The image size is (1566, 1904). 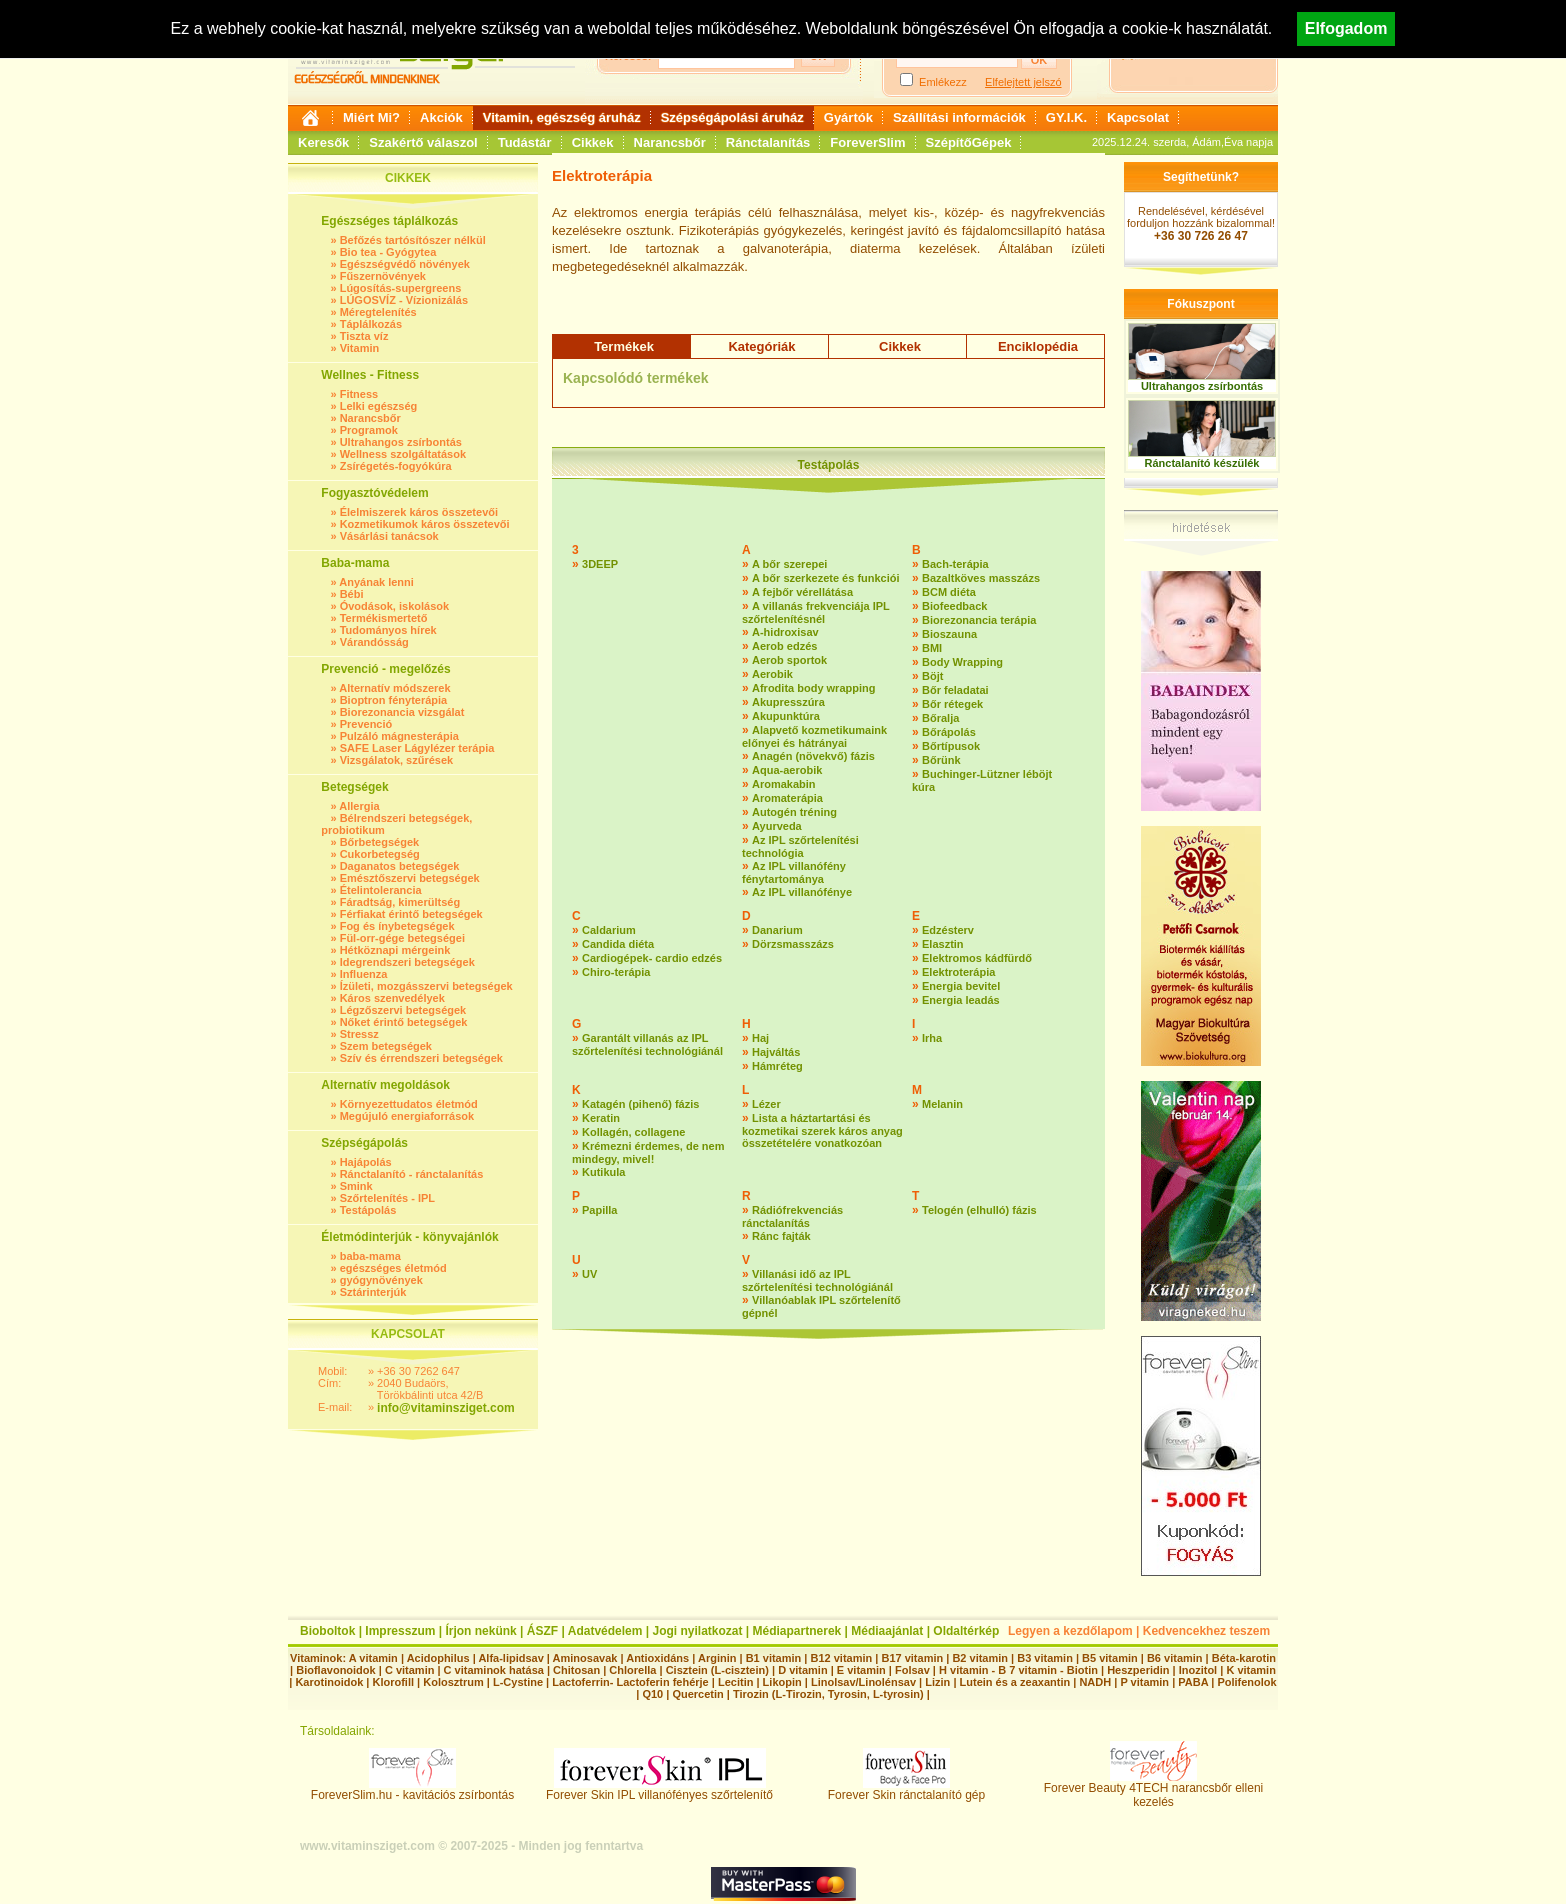 What do you see at coordinates (412, 1789) in the screenshot?
I see `ForeverSlim.hu - kavitációs zsírbontás` at bounding box center [412, 1789].